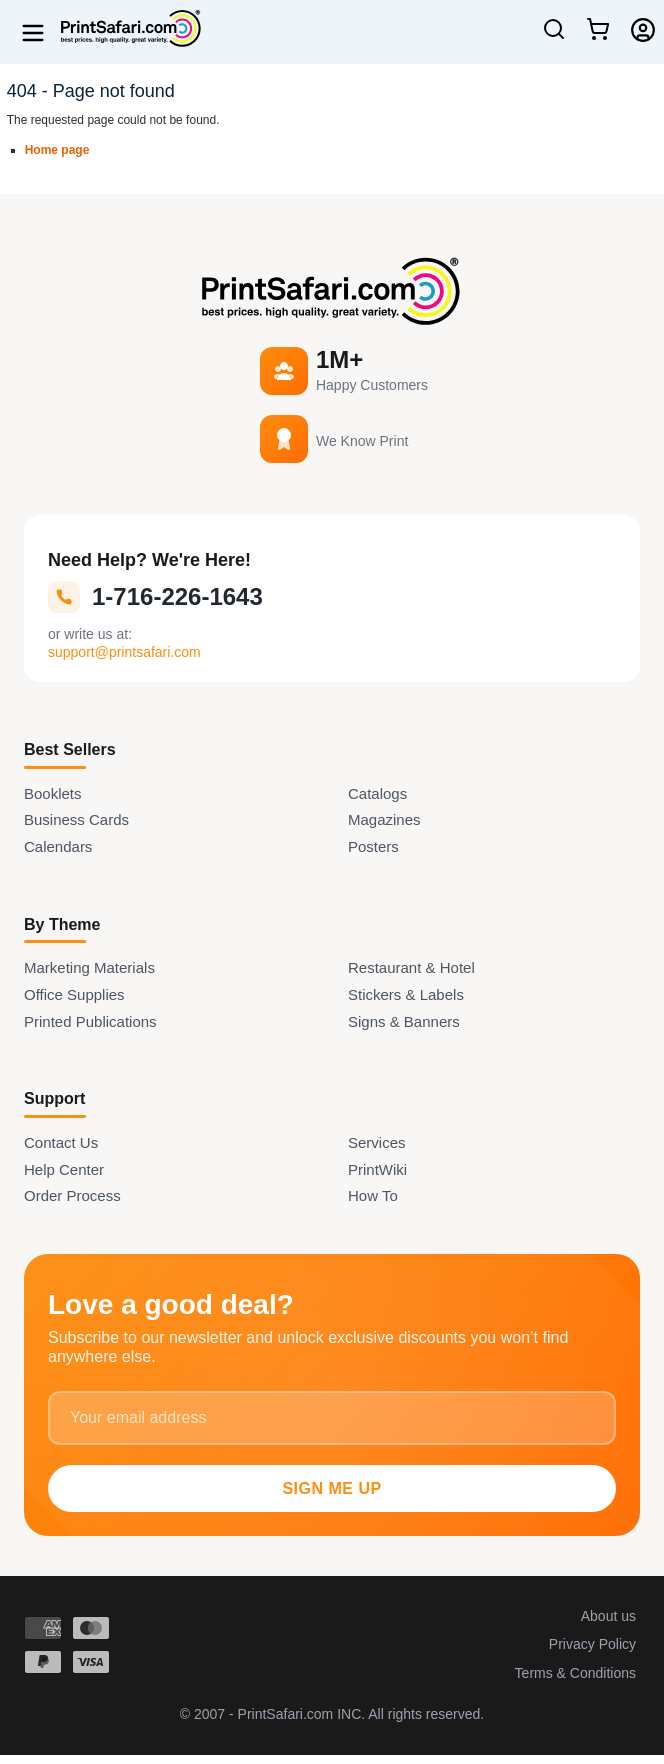 The height and width of the screenshot is (1764, 664). Describe the element at coordinates (155, 597) in the screenshot. I see `1-716-226-1643` at that location.